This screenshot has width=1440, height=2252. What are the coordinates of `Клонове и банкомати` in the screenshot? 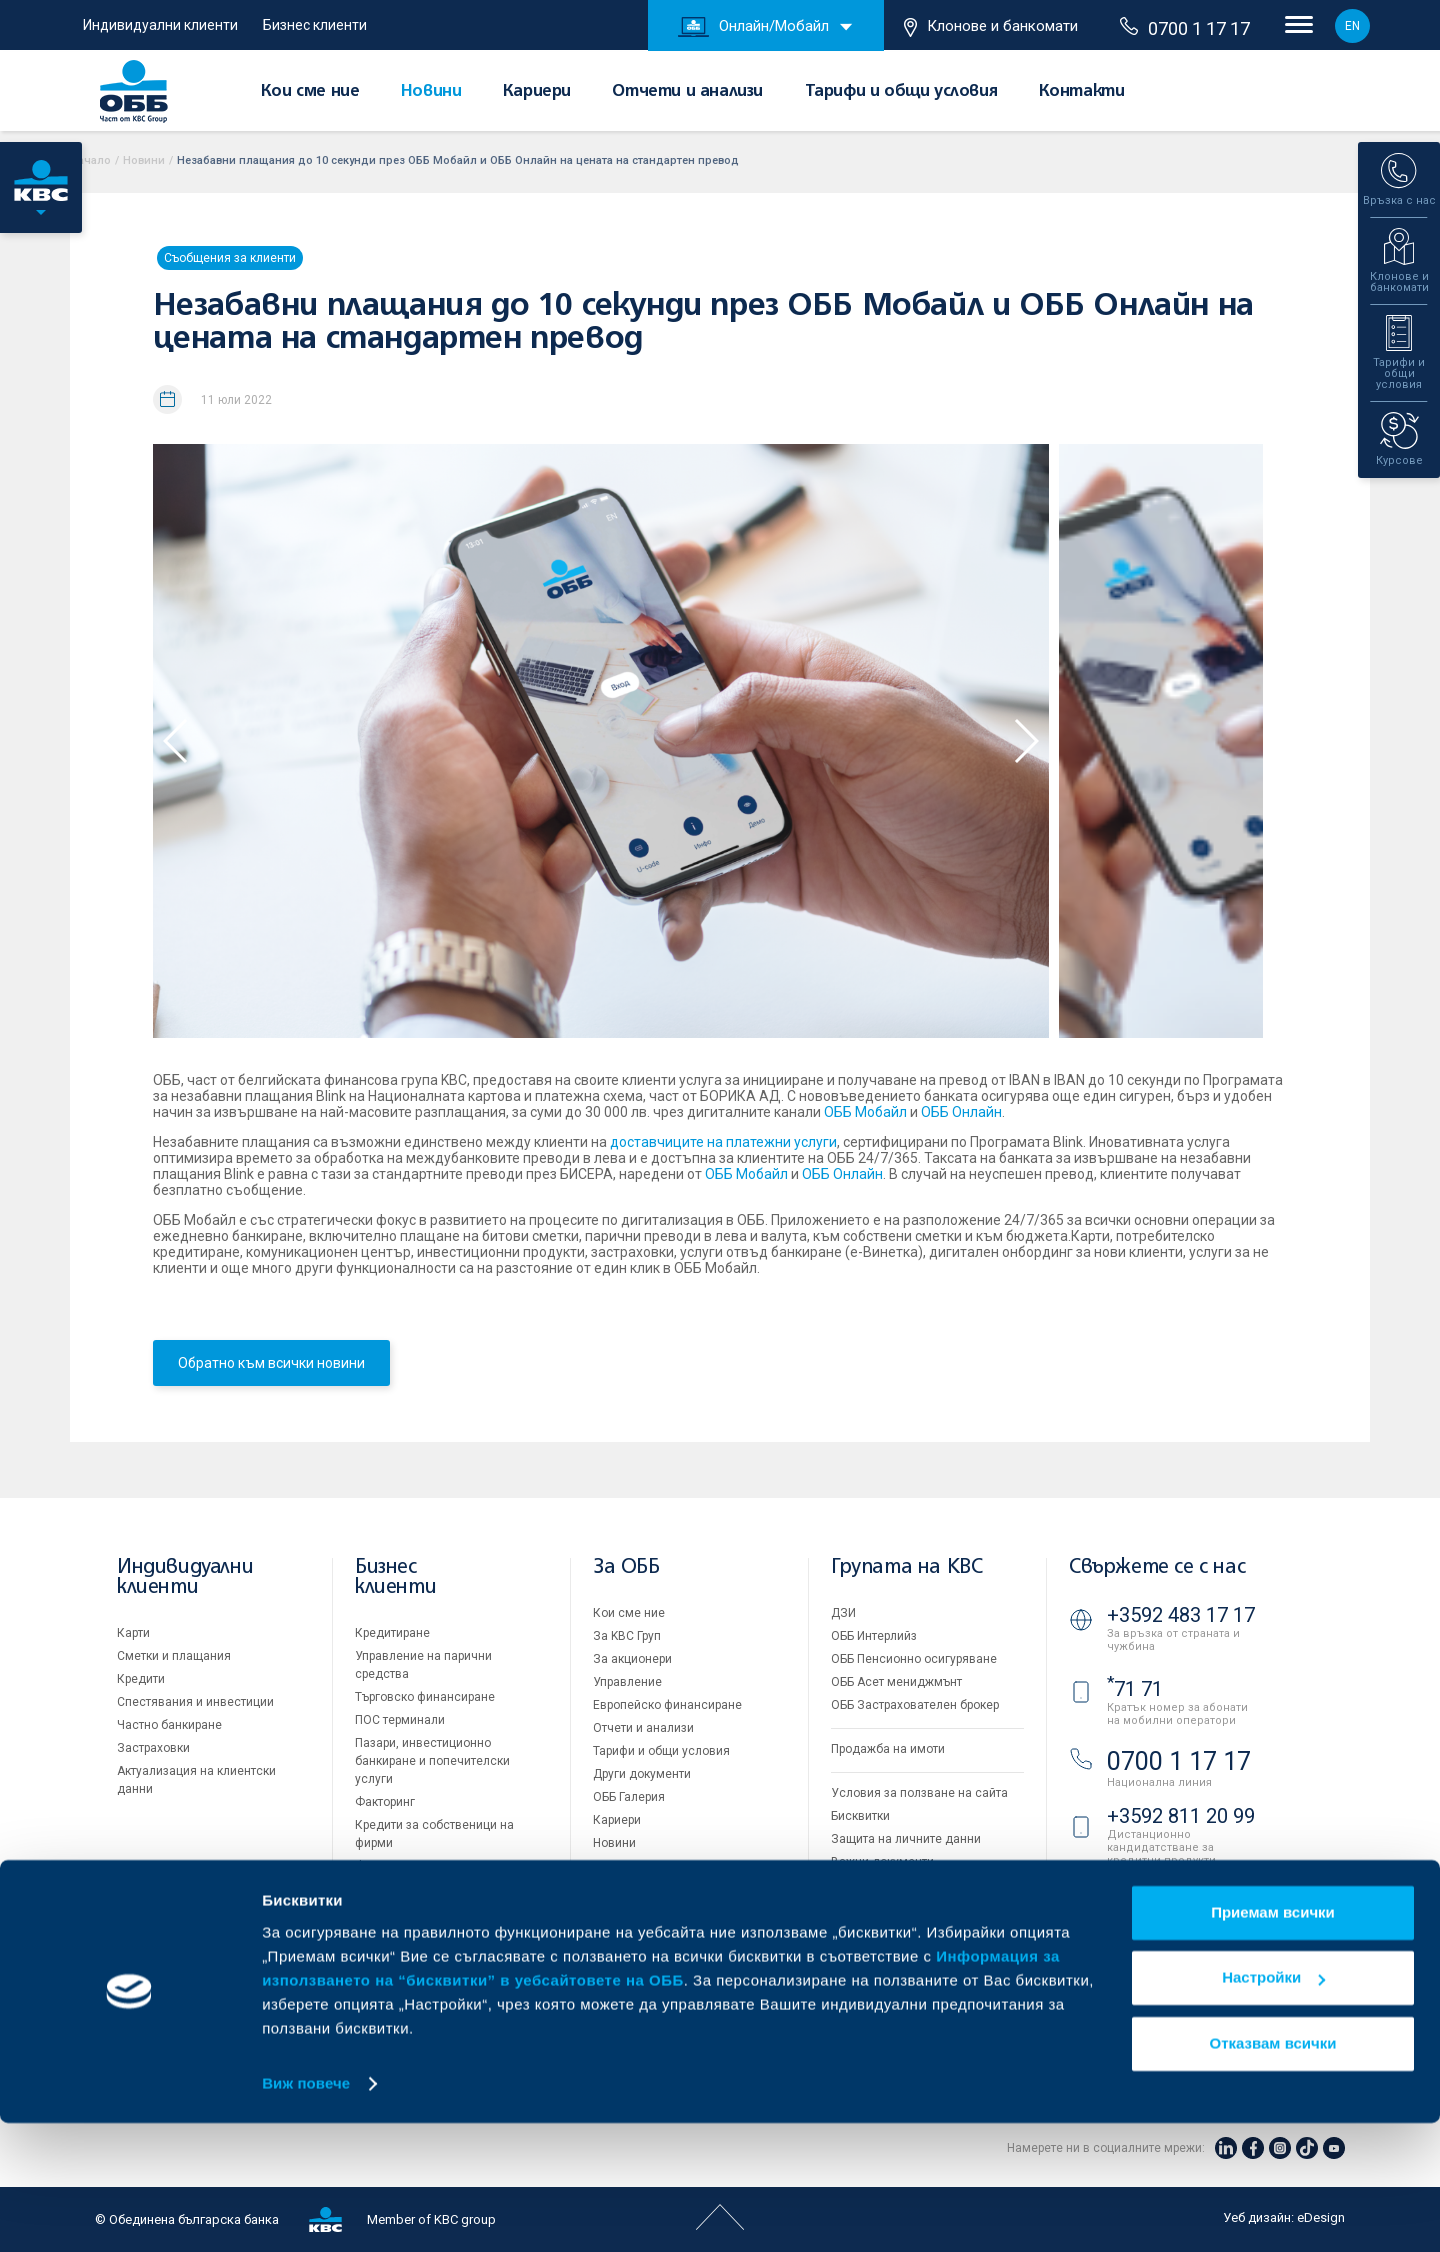 It's located at (991, 27).